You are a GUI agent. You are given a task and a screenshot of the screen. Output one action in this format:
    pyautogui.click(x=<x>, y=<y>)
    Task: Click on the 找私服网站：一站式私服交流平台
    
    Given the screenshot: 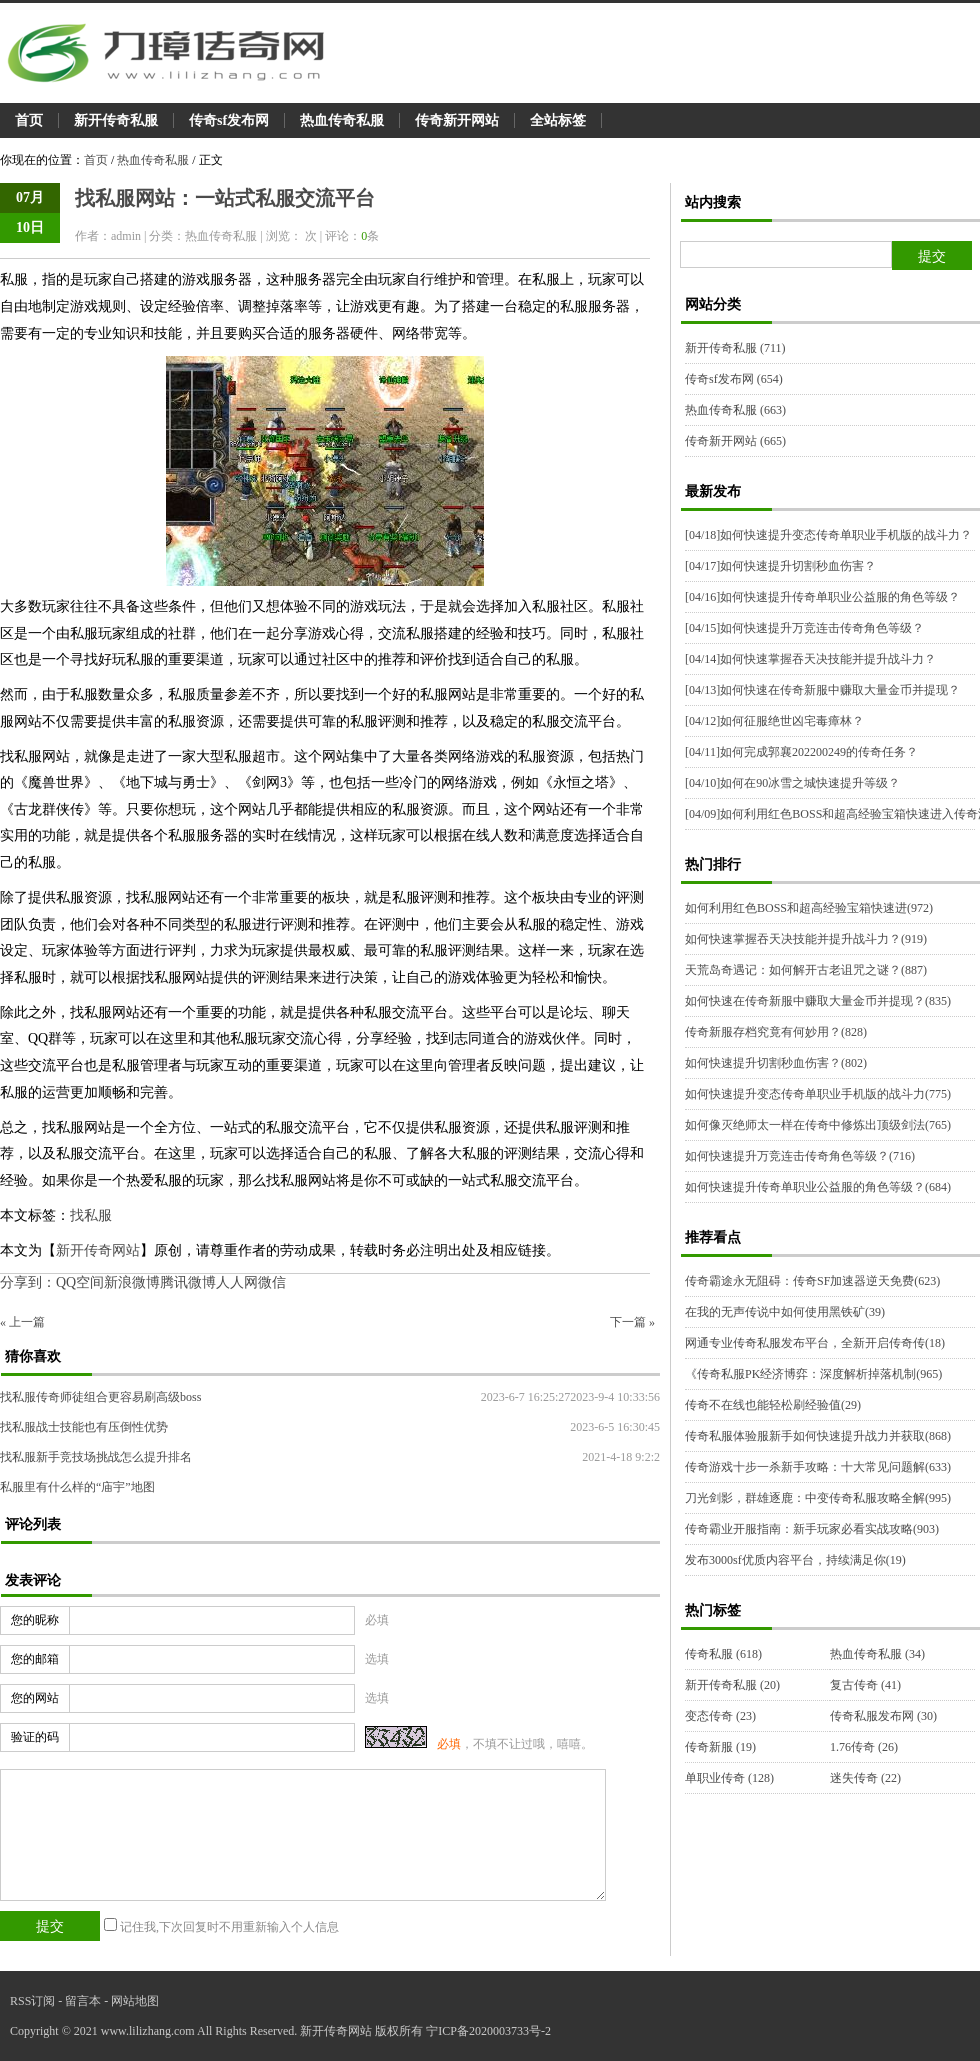 What is the action you would take?
    pyautogui.click(x=225, y=198)
    